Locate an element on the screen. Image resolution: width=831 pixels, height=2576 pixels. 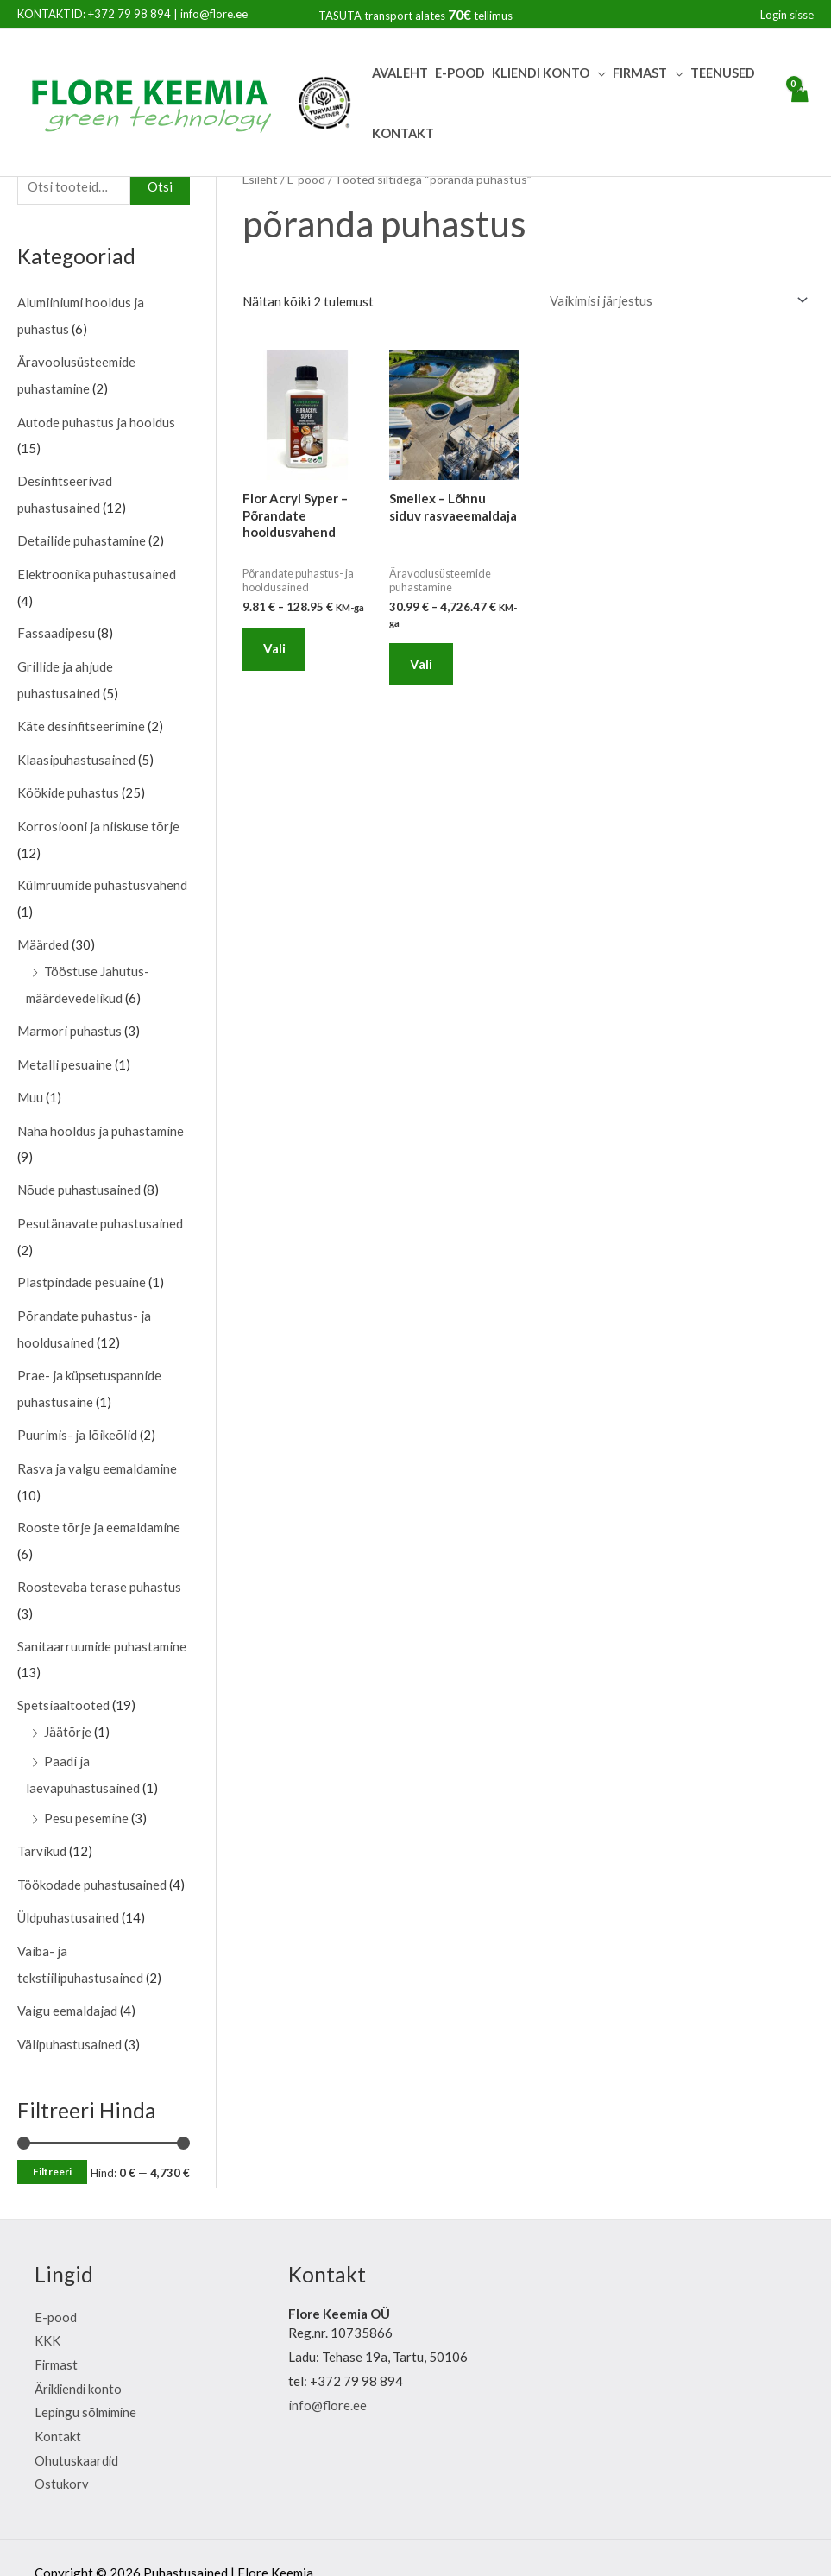
Vaigu eemaldajad is located at coordinates (67, 1979).